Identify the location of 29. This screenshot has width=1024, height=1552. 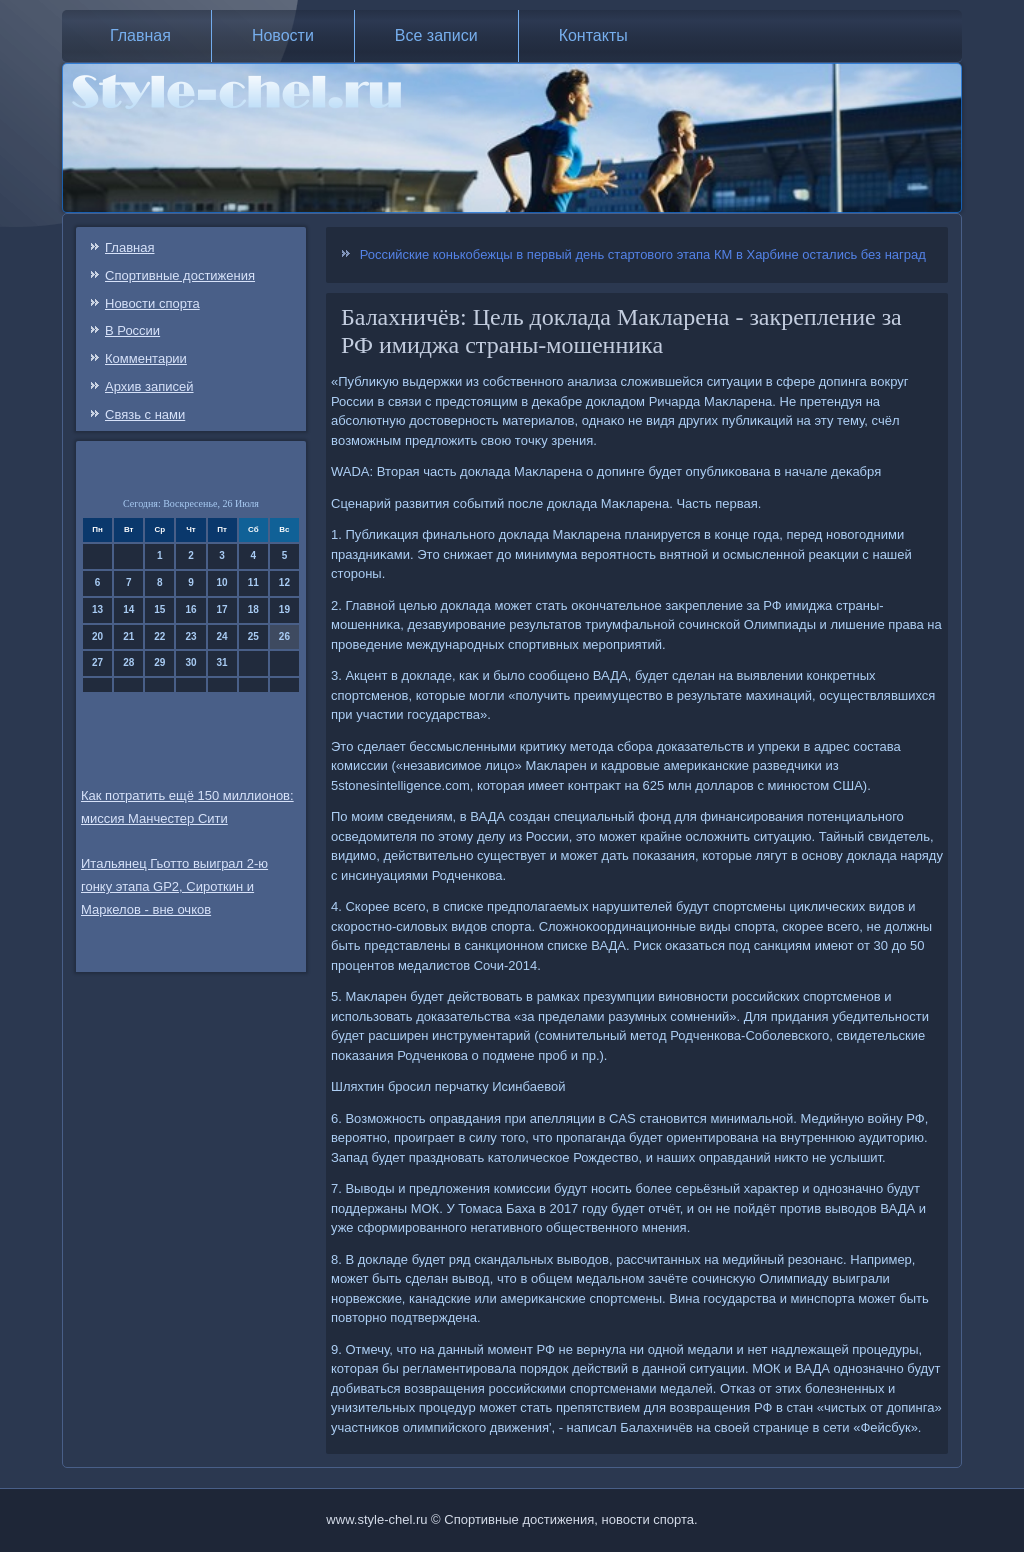
(159, 662).